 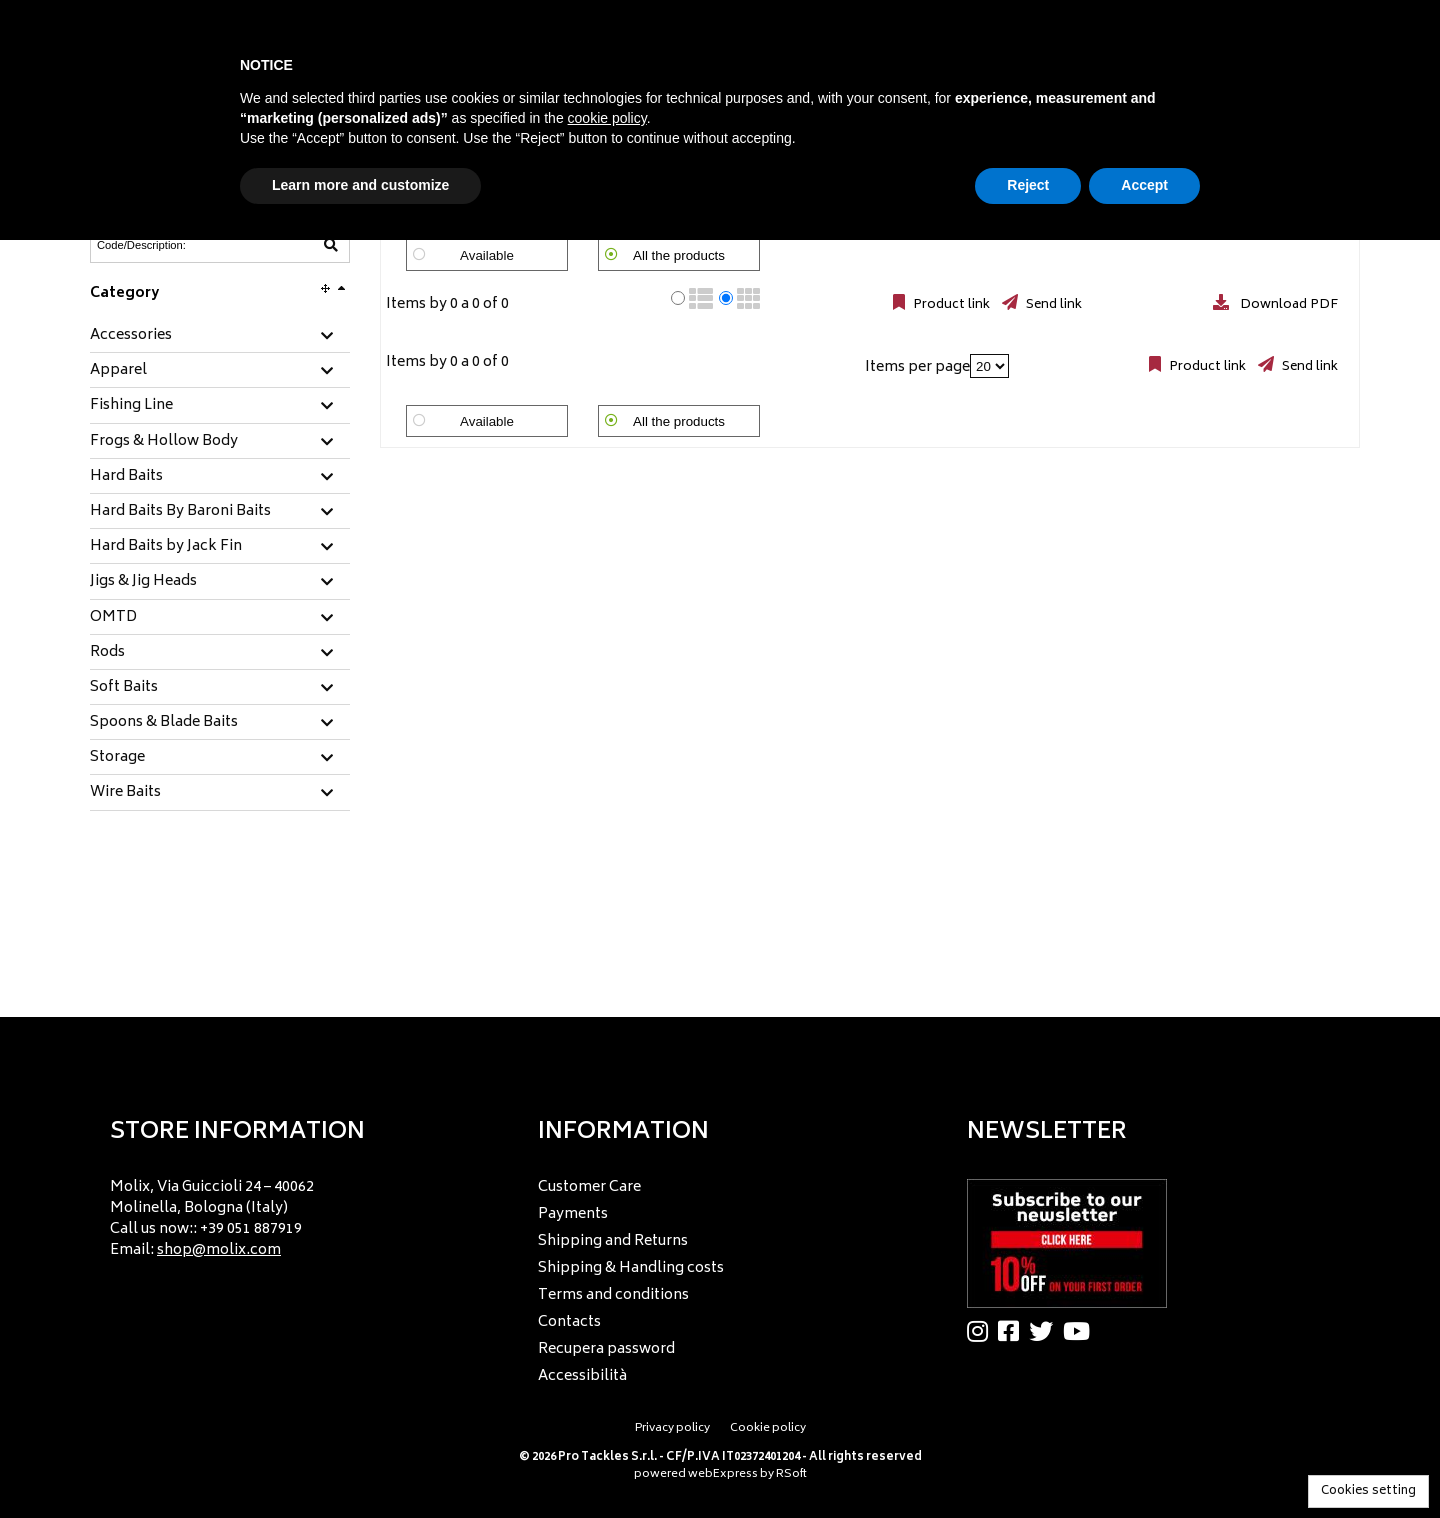 What do you see at coordinates (360, 185) in the screenshot?
I see `Learn more and customize [button]` at bounding box center [360, 185].